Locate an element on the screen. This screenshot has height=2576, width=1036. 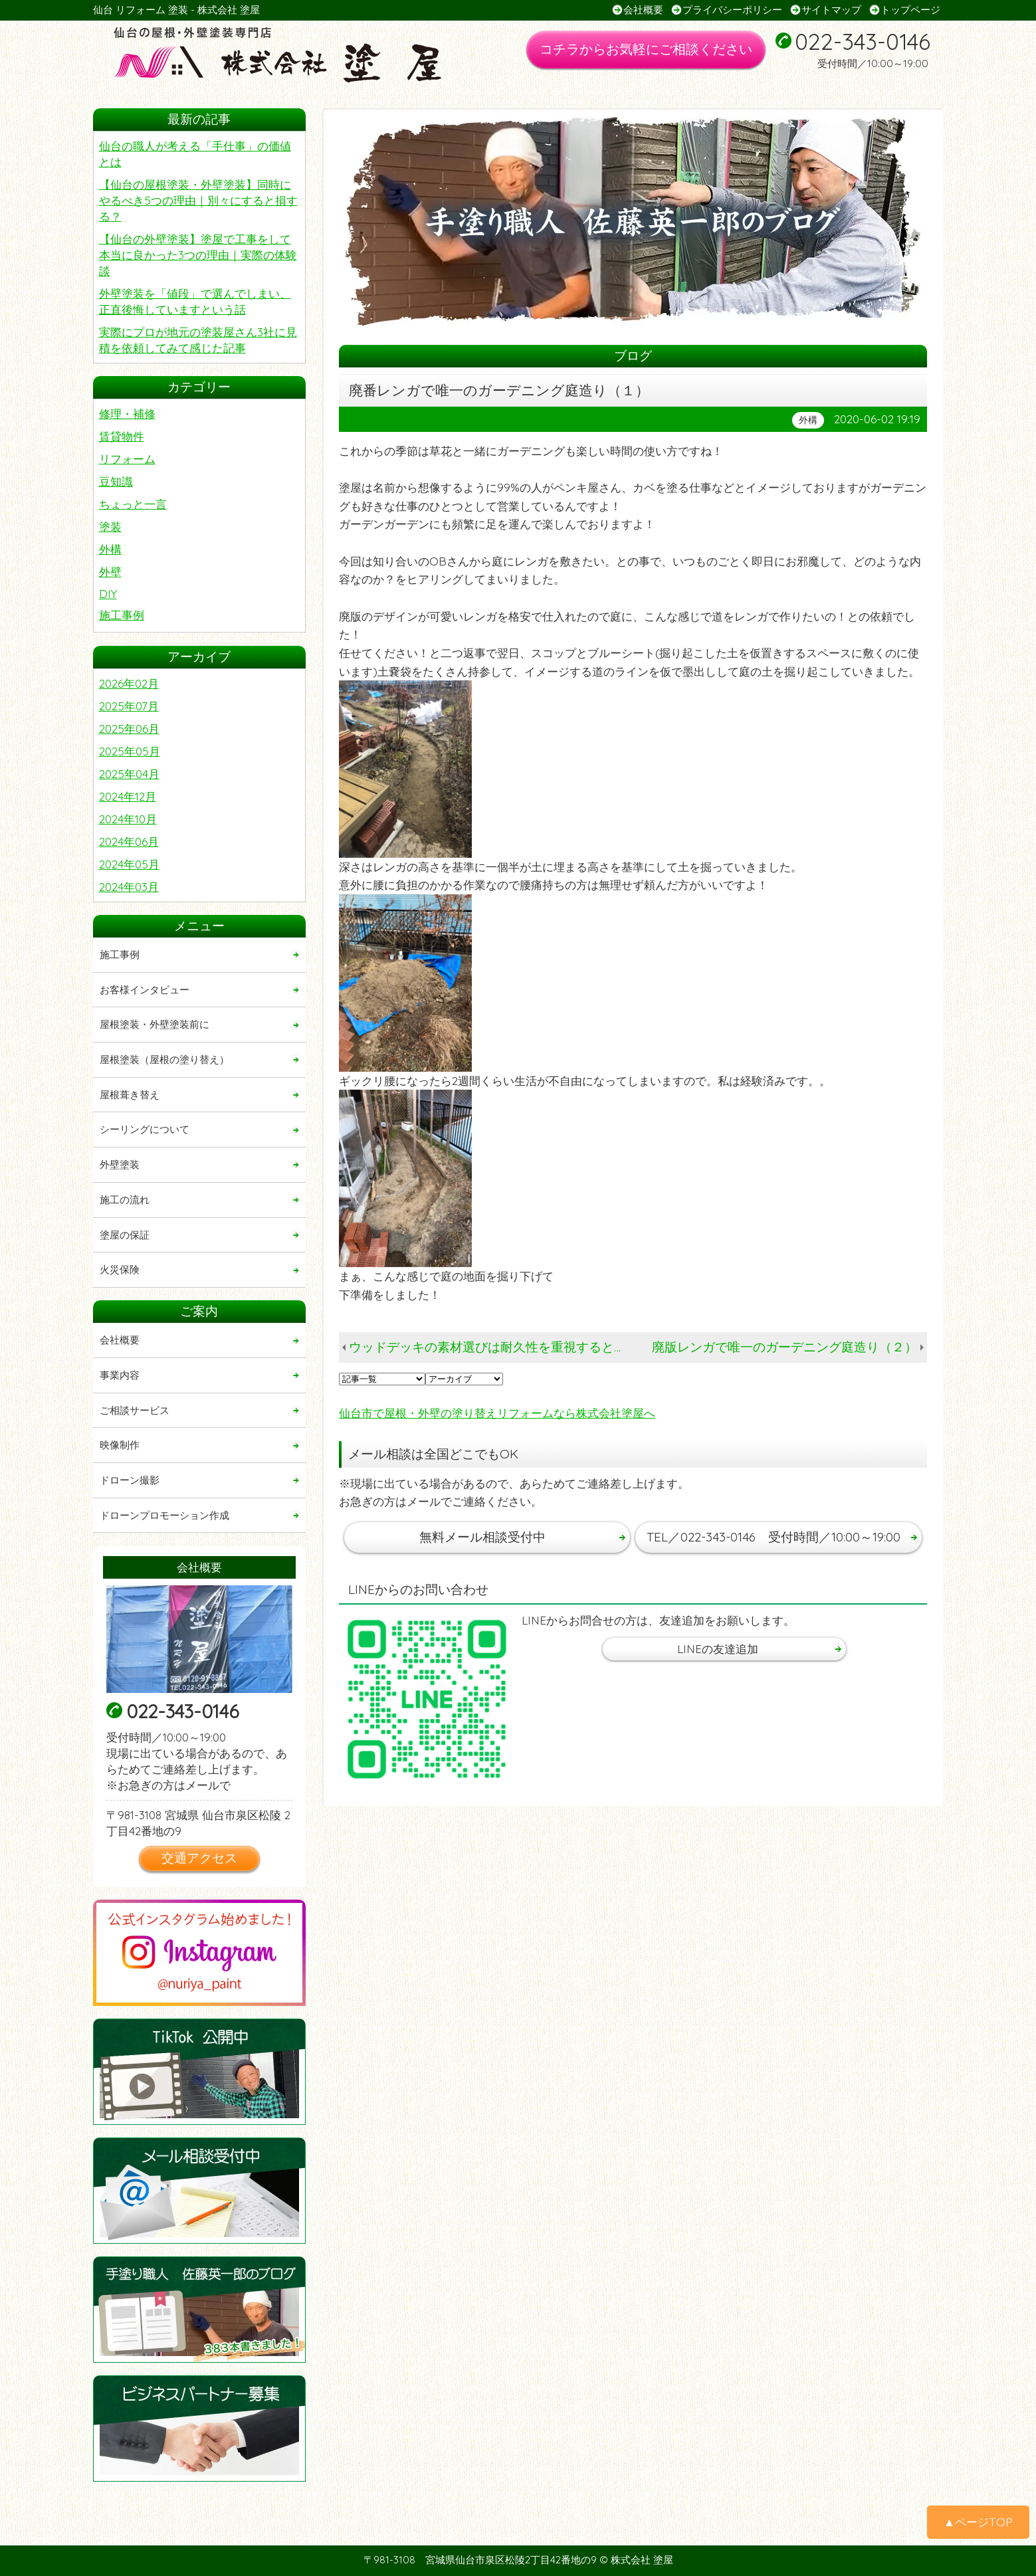
【仙台の屋根塗装・外壁塗装】同時にやるべき5つの理由｜別々にすると損する？ is located at coordinates (198, 200).